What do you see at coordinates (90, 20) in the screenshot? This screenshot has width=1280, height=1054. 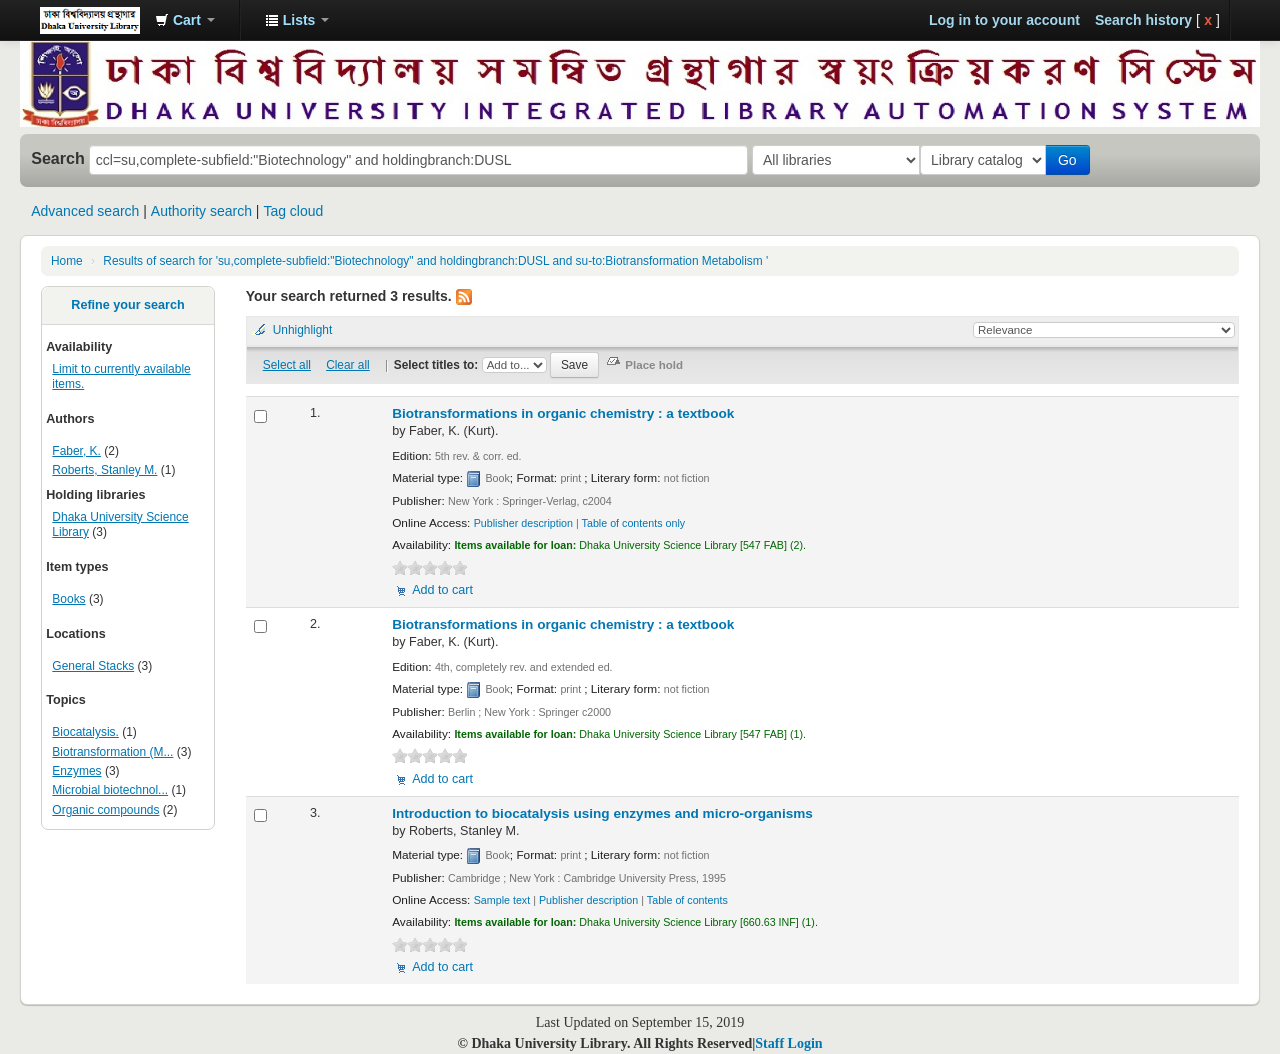 I see `Dhaka University Library Online` at bounding box center [90, 20].